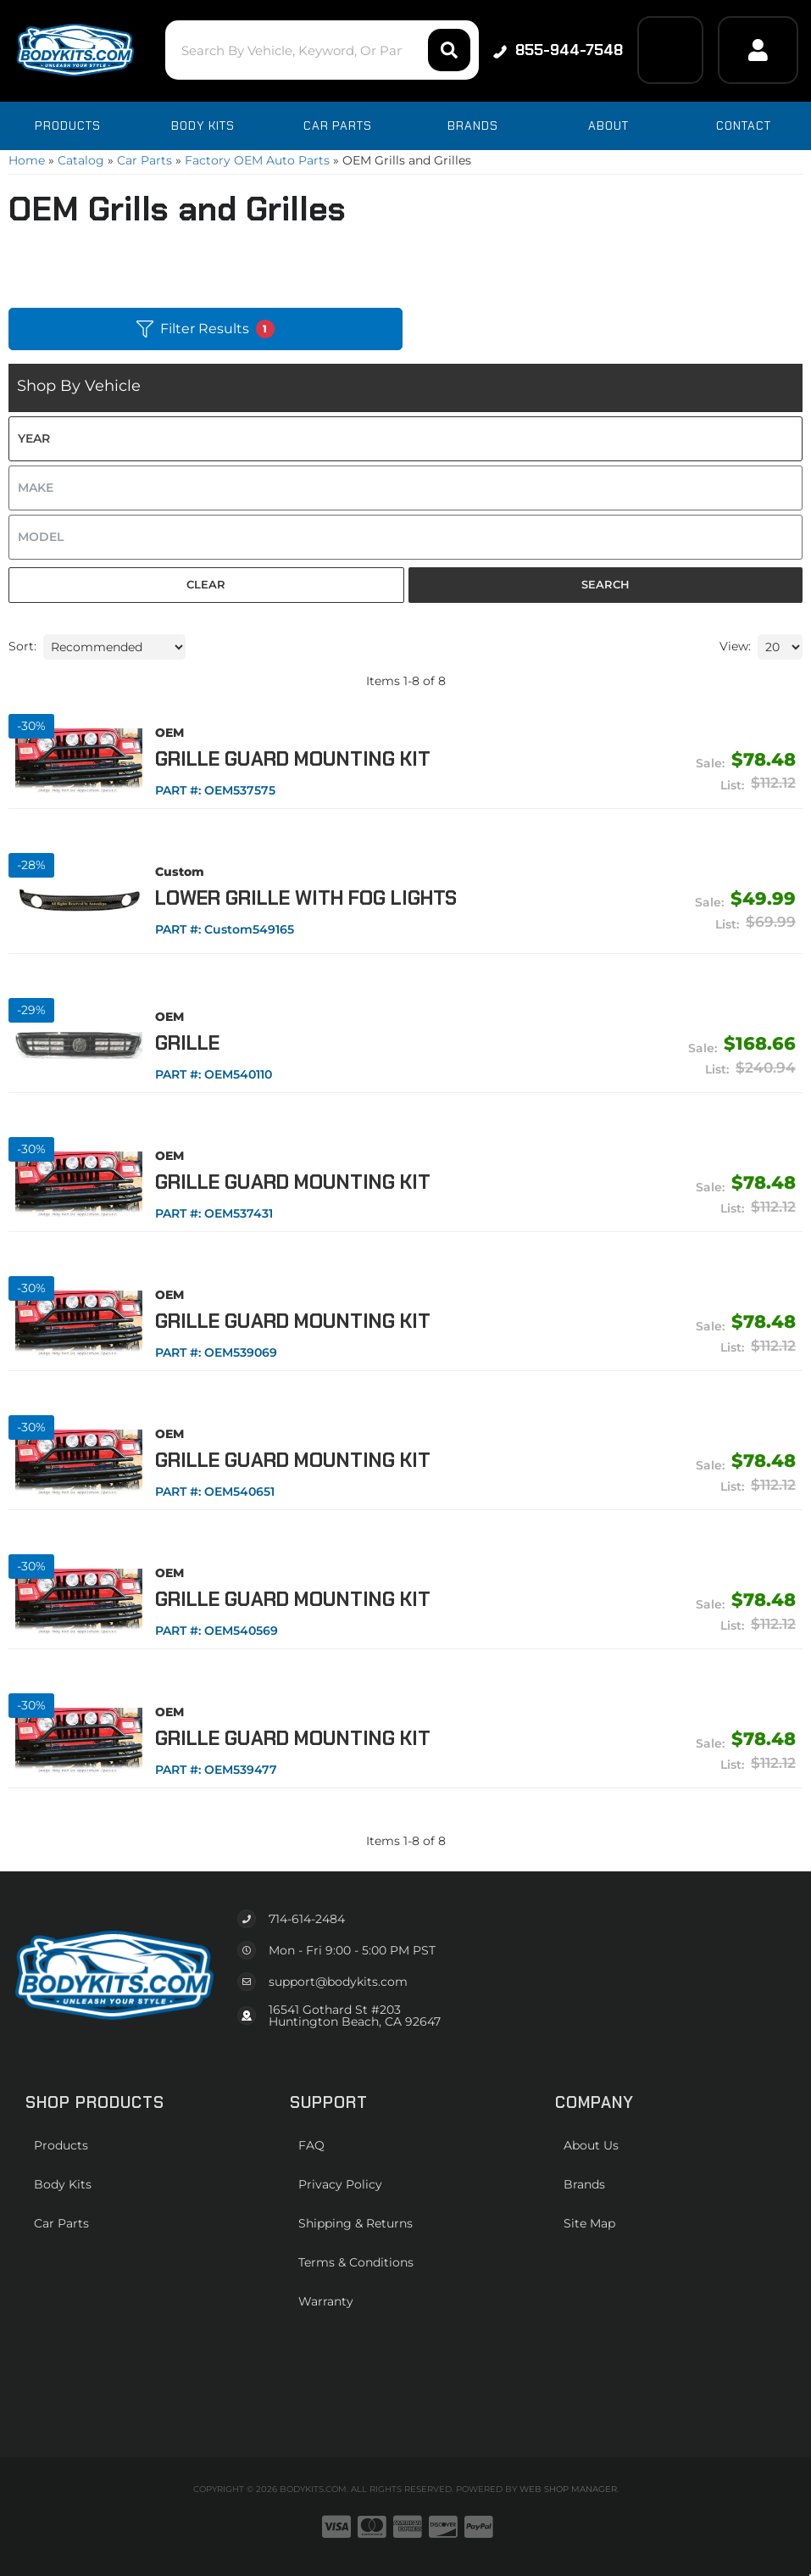 The image size is (811, 2576). Describe the element at coordinates (292, 759) in the screenshot. I see `Grille Guard Mounting Kit` at that location.